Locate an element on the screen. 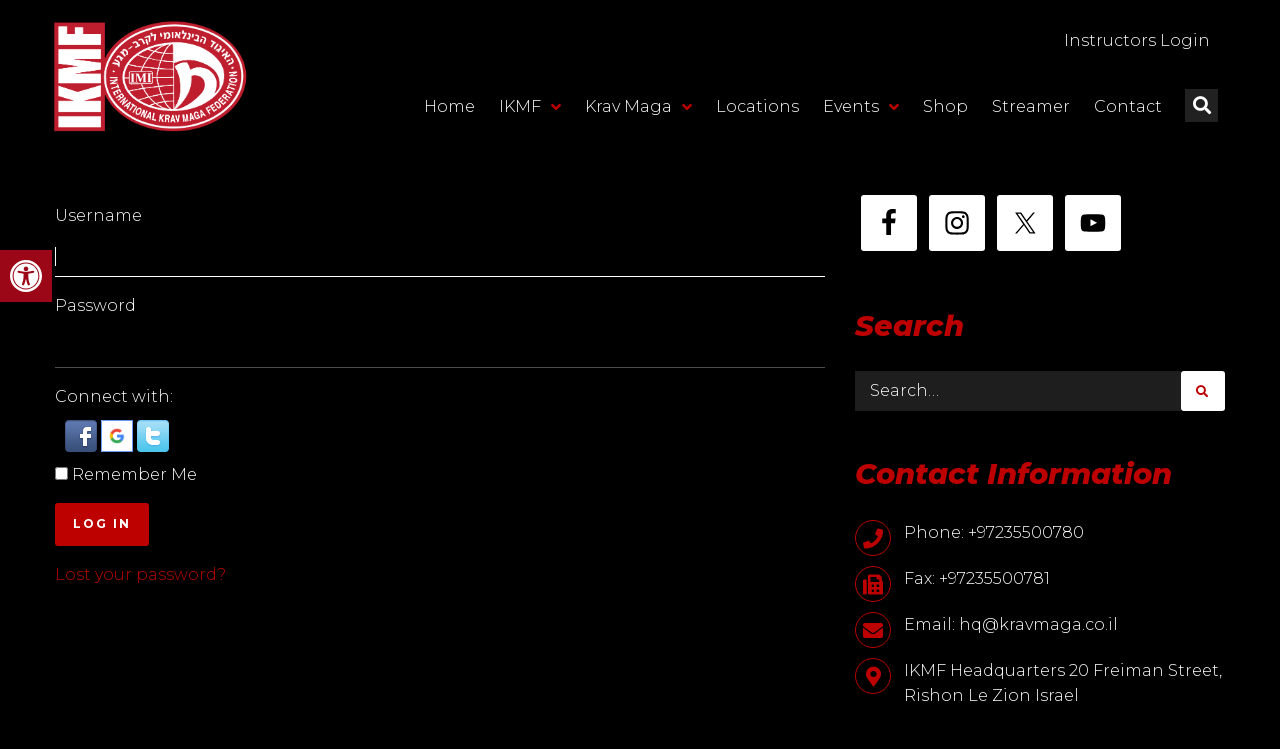 This screenshot has height=749, width=1280. Password is located at coordinates (95, 305).